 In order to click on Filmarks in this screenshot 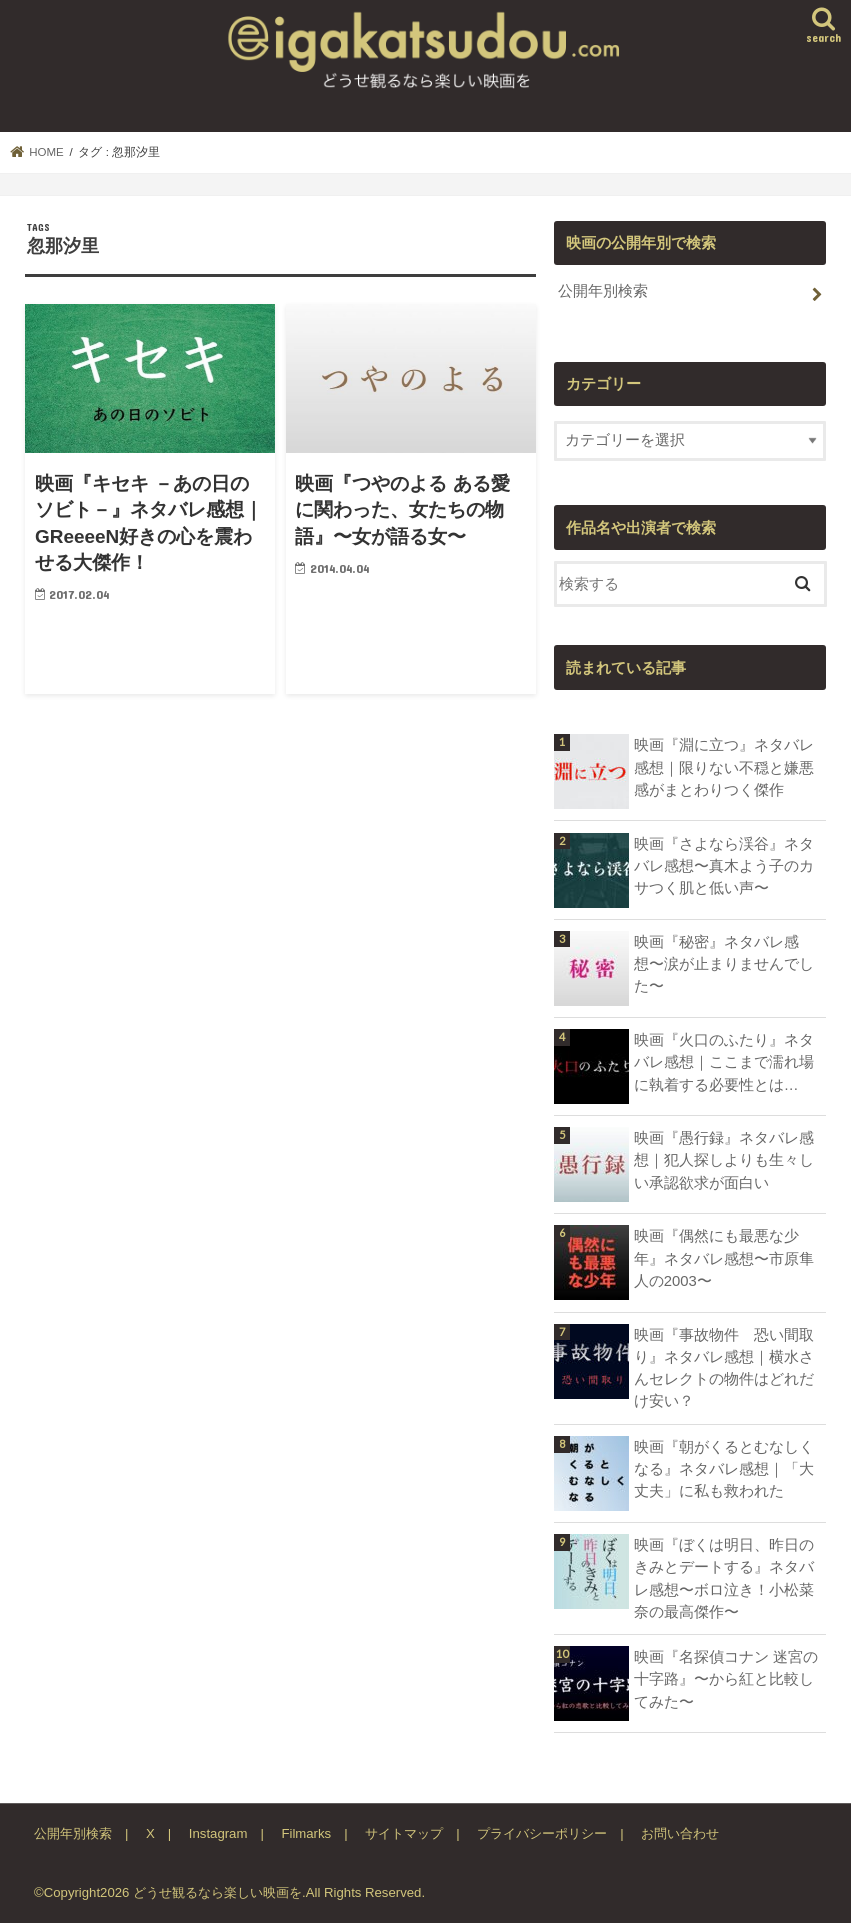, I will do `click(306, 1833)`.